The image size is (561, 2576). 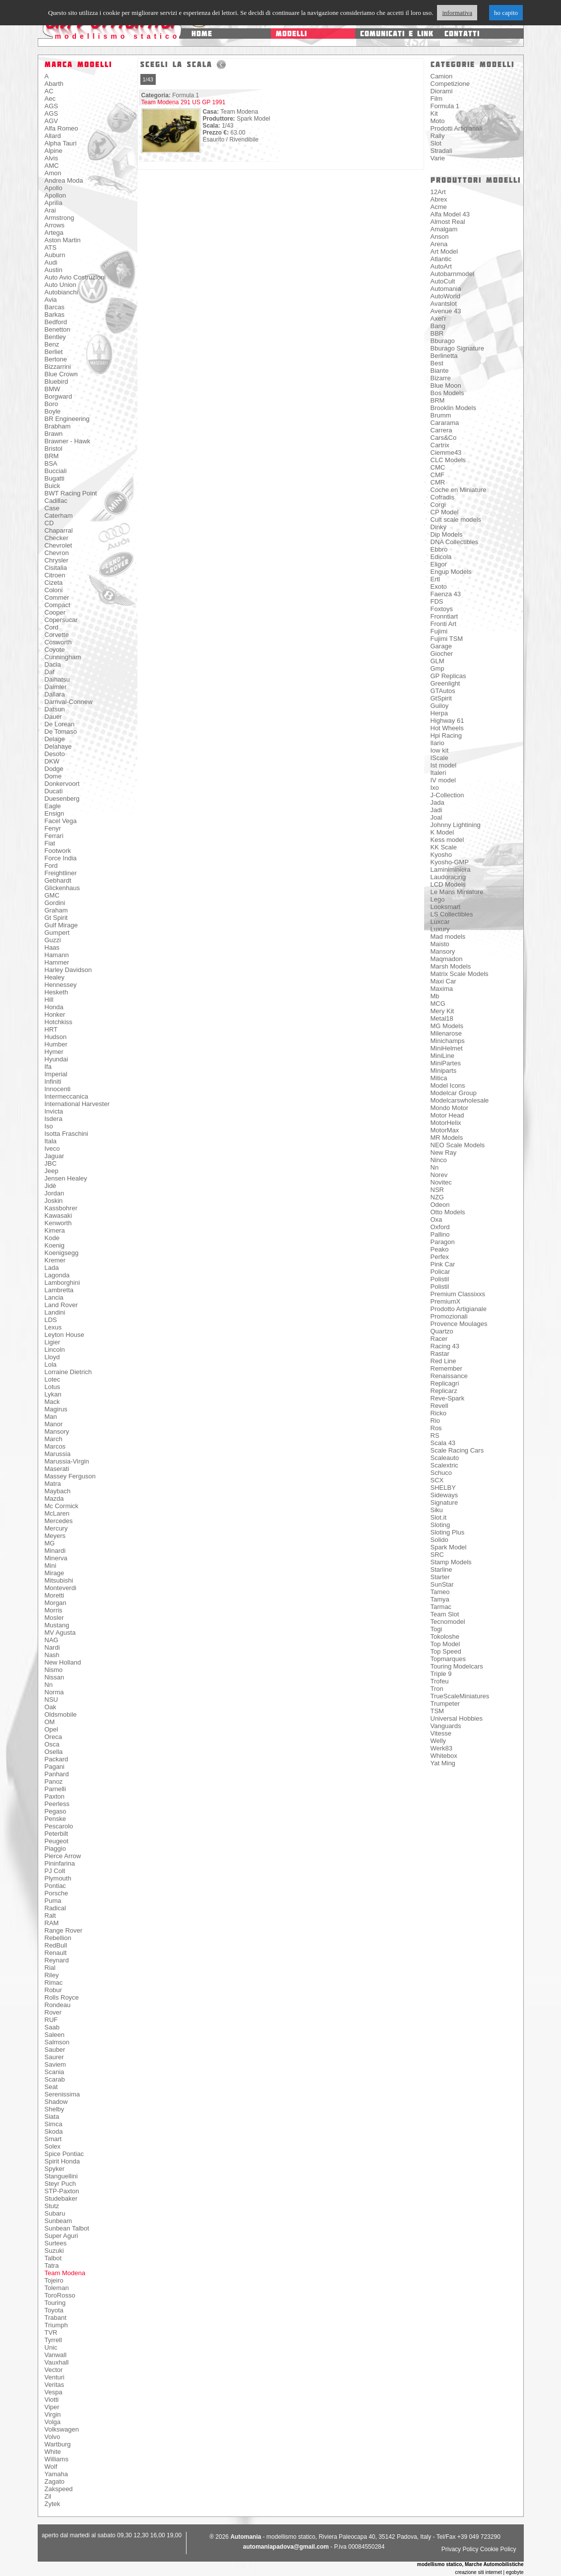 I want to click on AC, so click(x=49, y=91).